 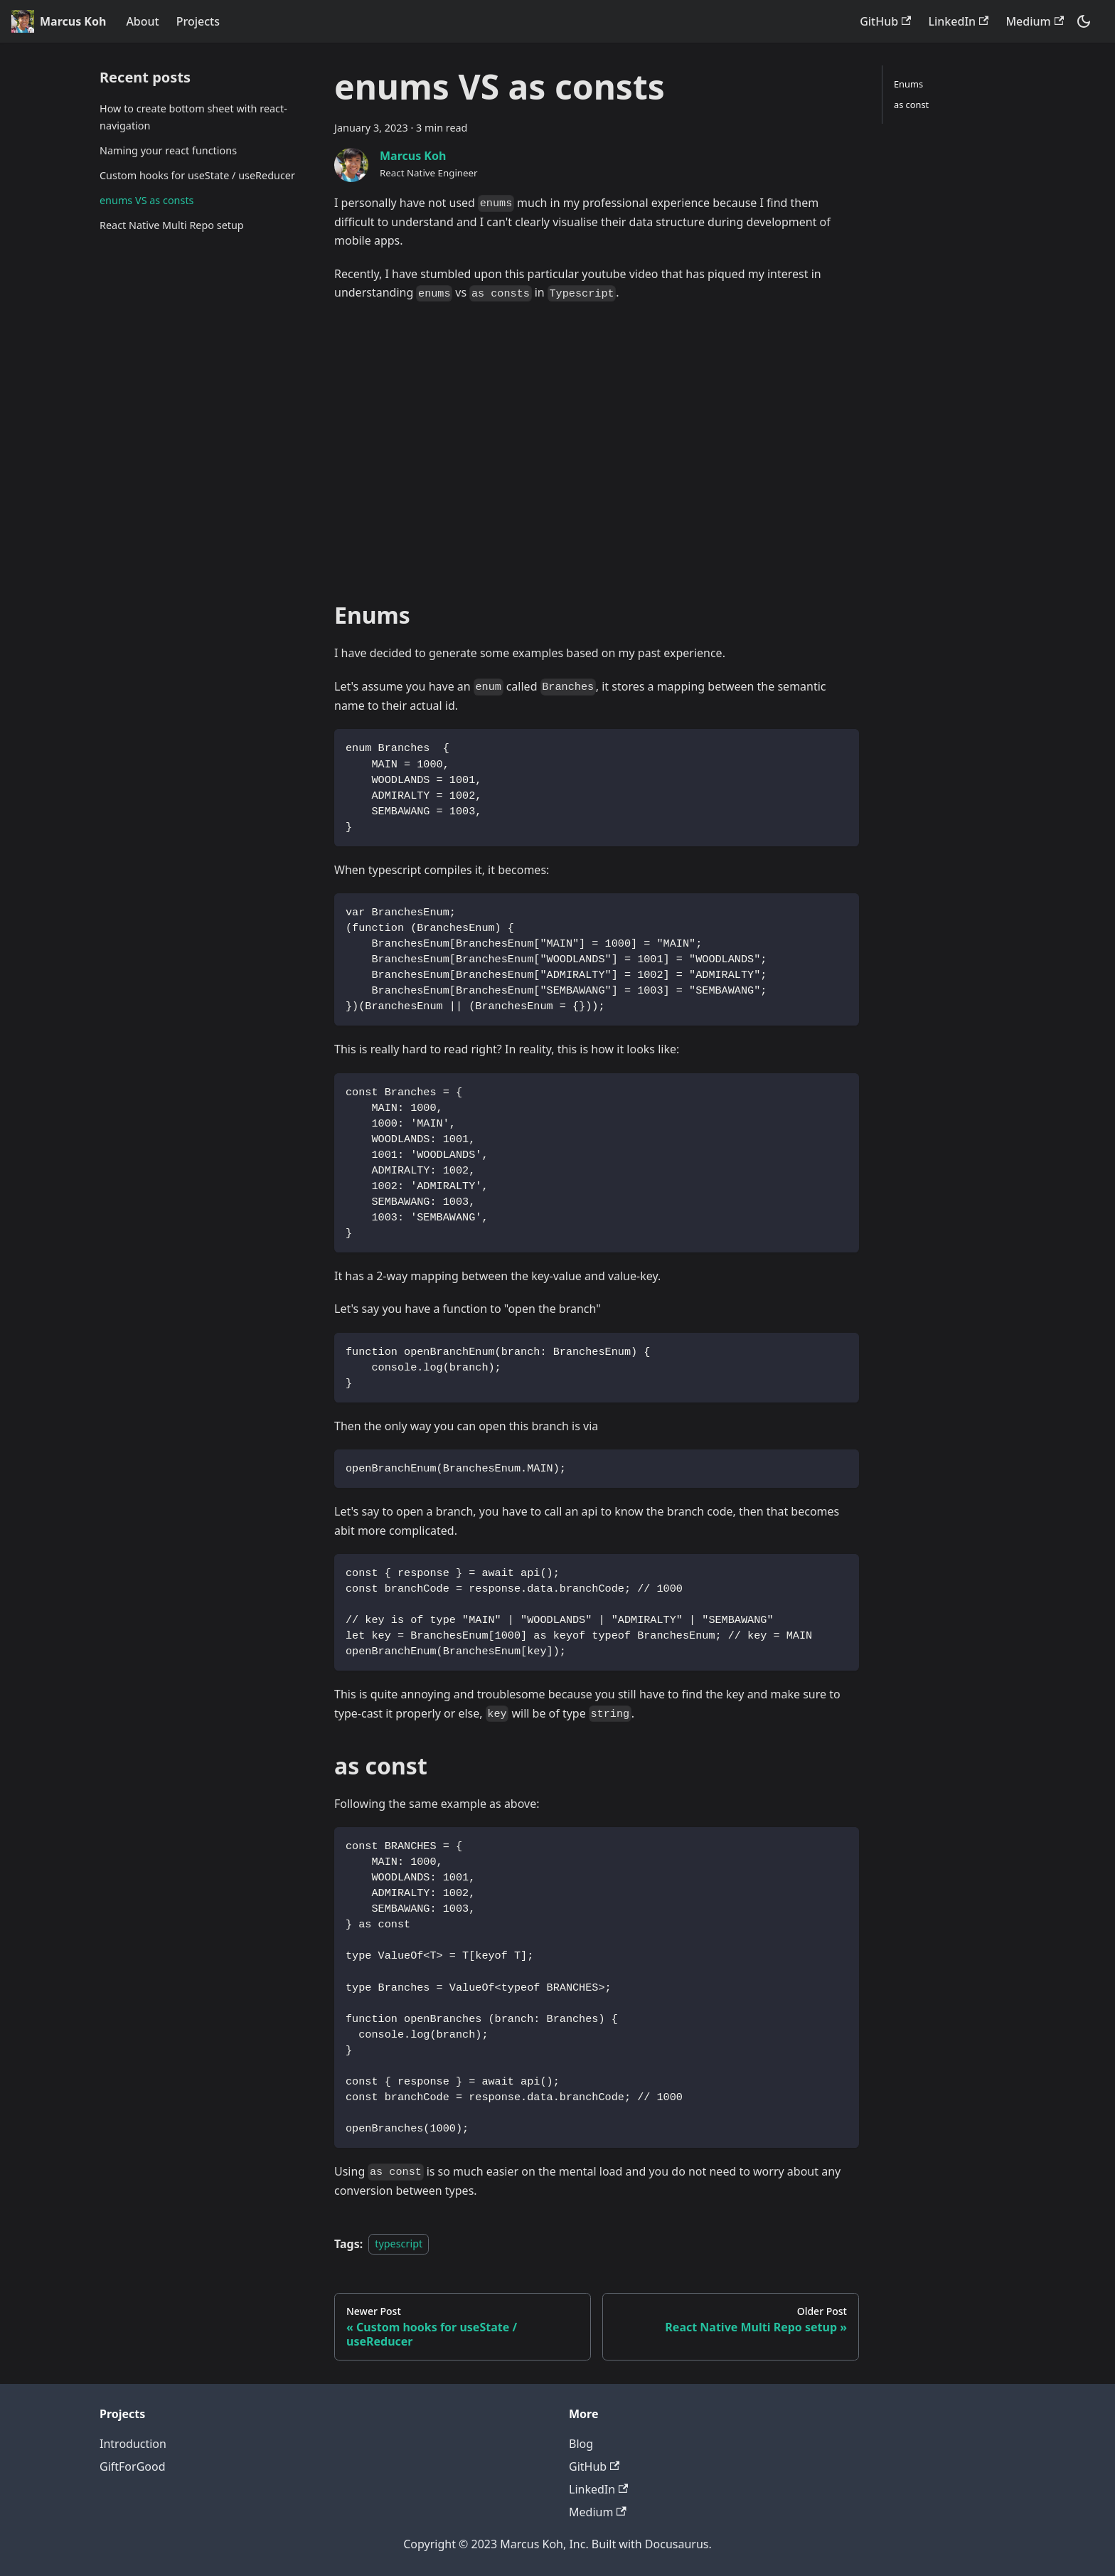 I want to click on GitHub, so click(x=885, y=21).